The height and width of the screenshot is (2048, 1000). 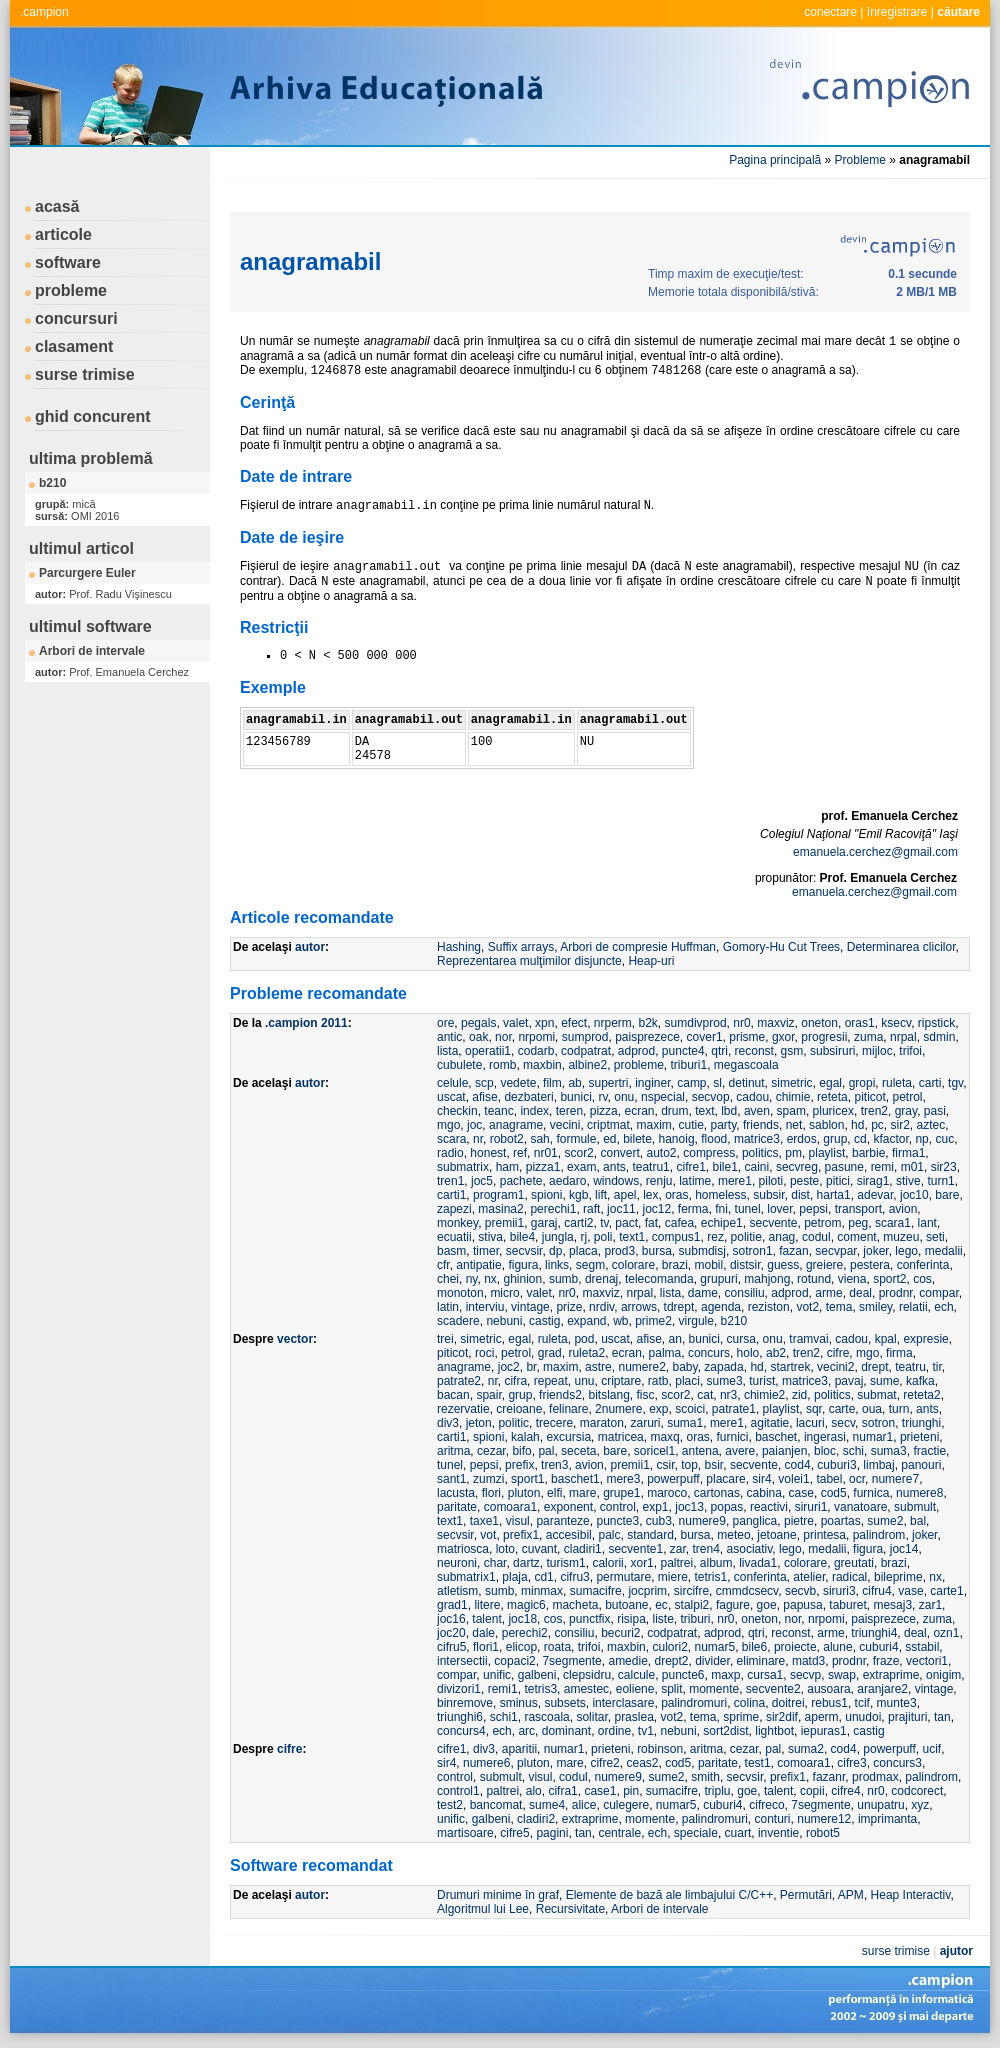 I want to click on cursa1, so click(x=765, y=1675).